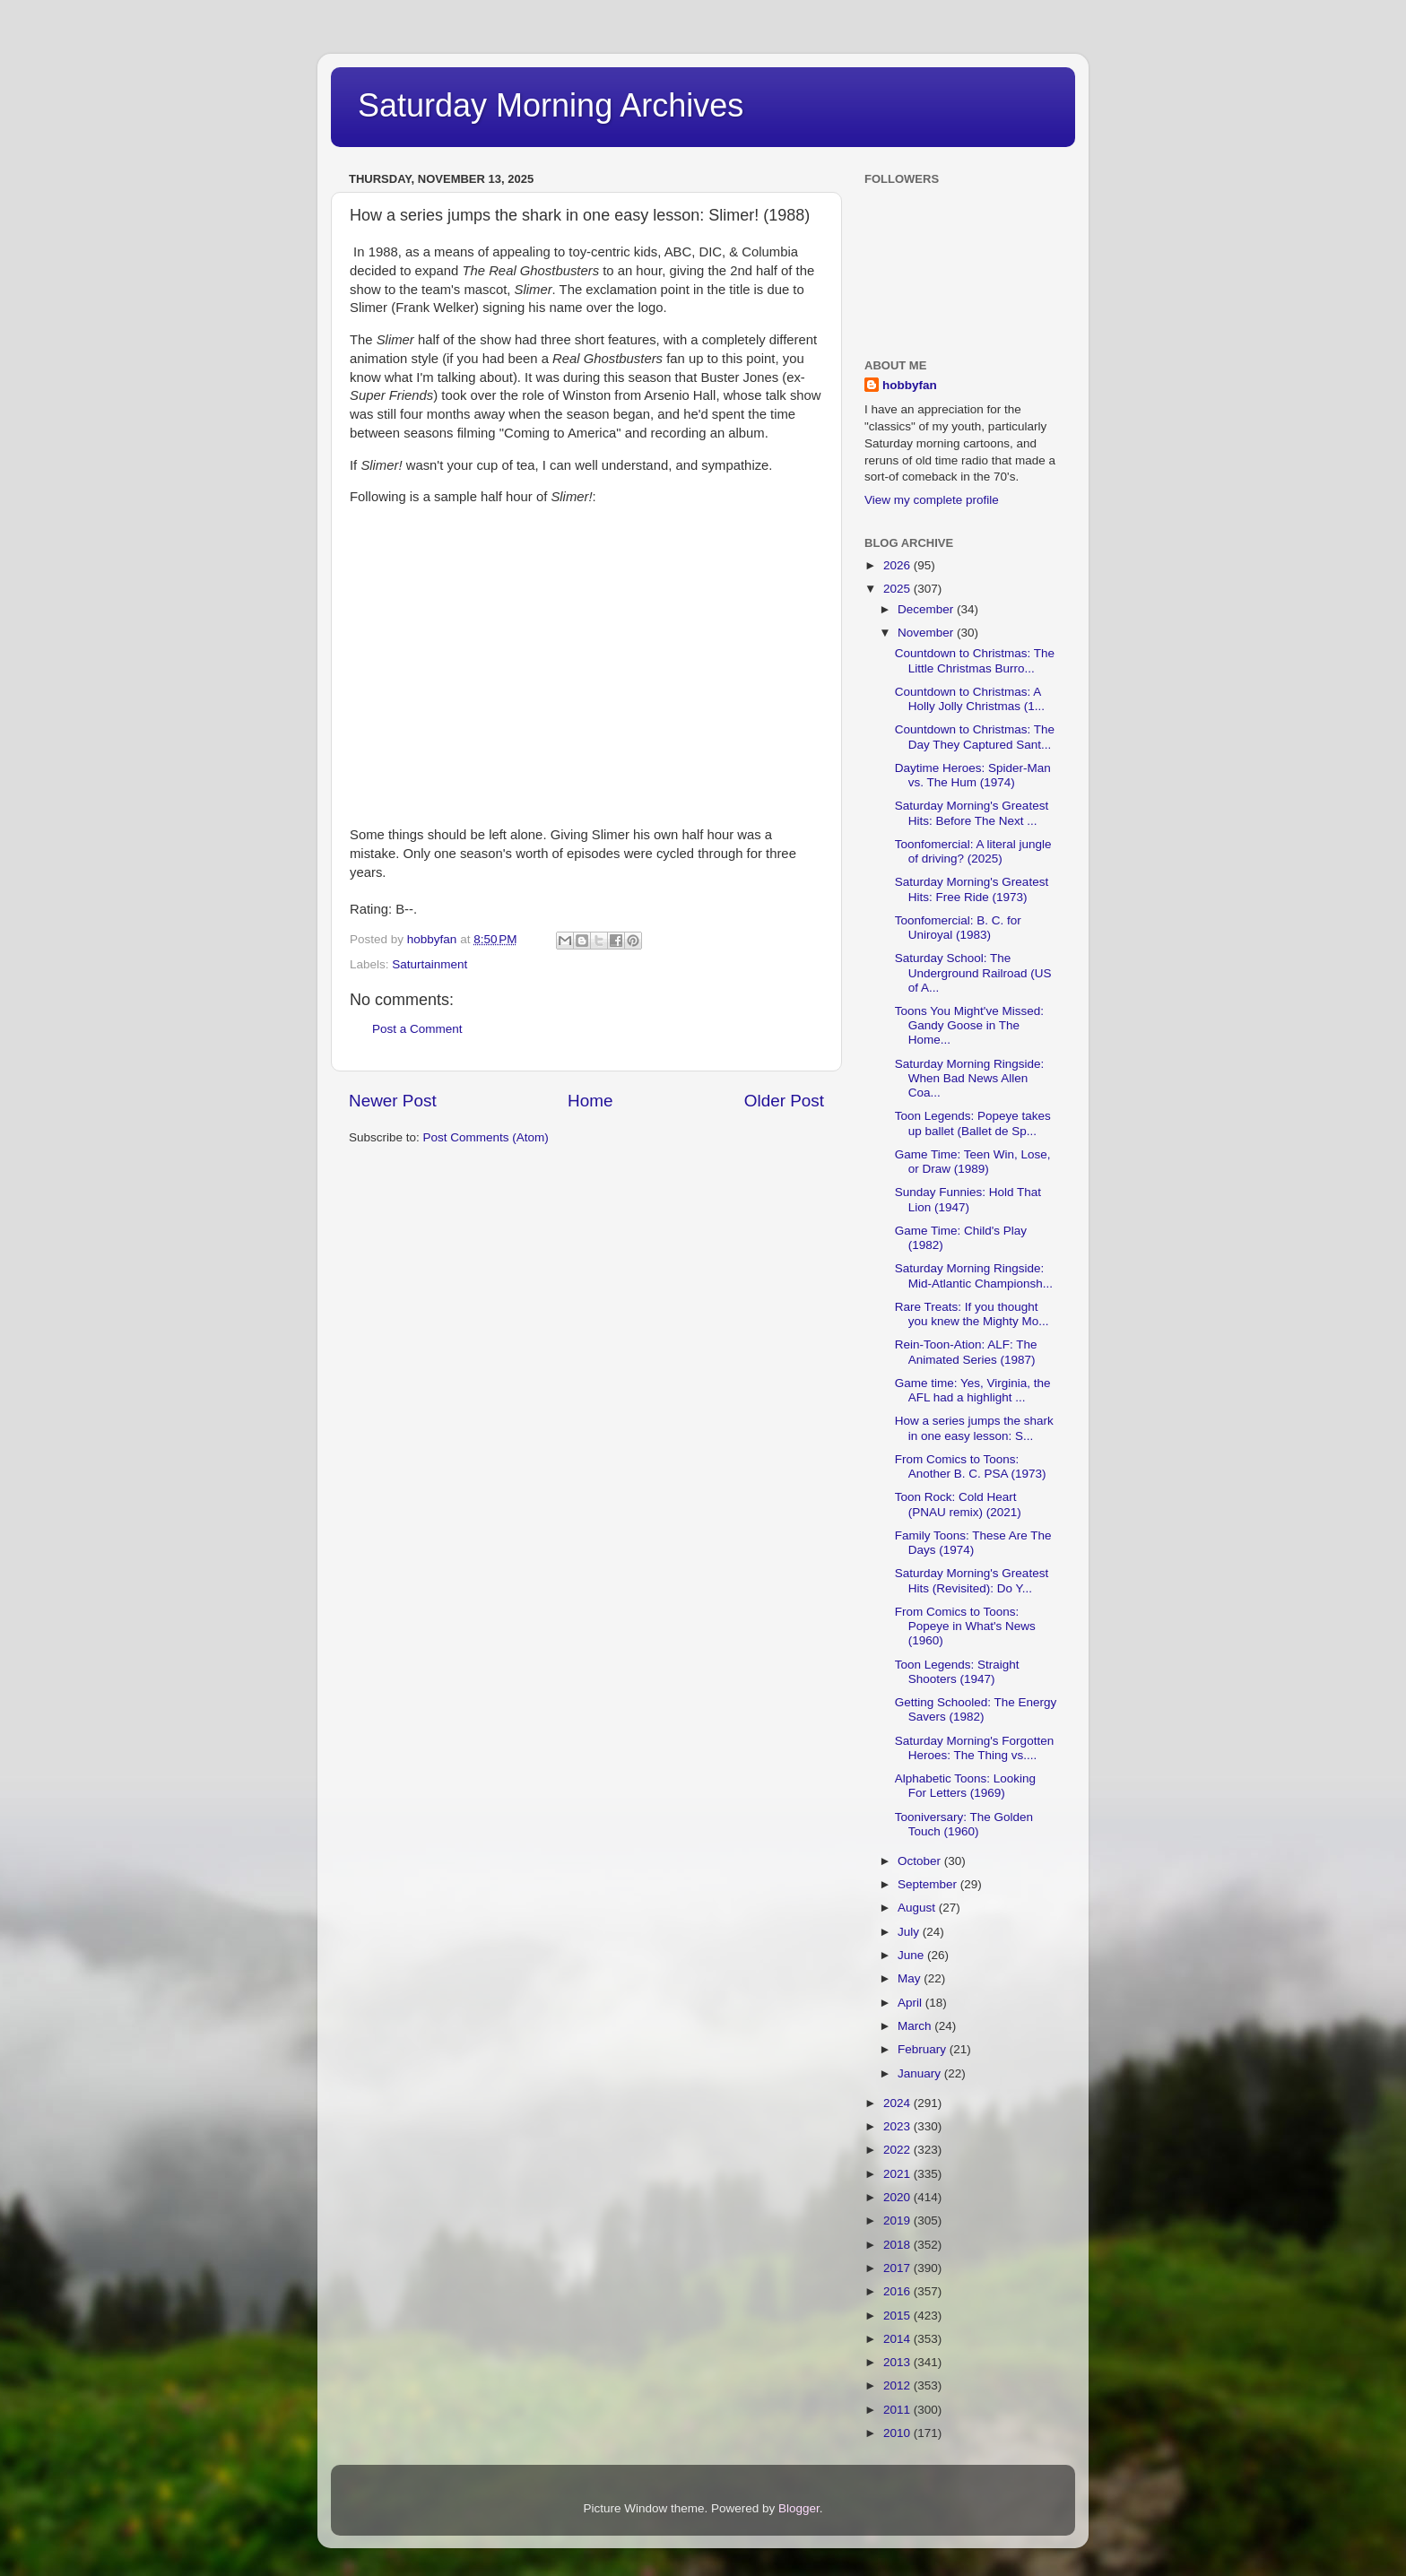 This screenshot has width=1406, height=2576. What do you see at coordinates (974, 1748) in the screenshot?
I see `Saturday Morning's Forgotten Heroes: The Thing vs....` at bounding box center [974, 1748].